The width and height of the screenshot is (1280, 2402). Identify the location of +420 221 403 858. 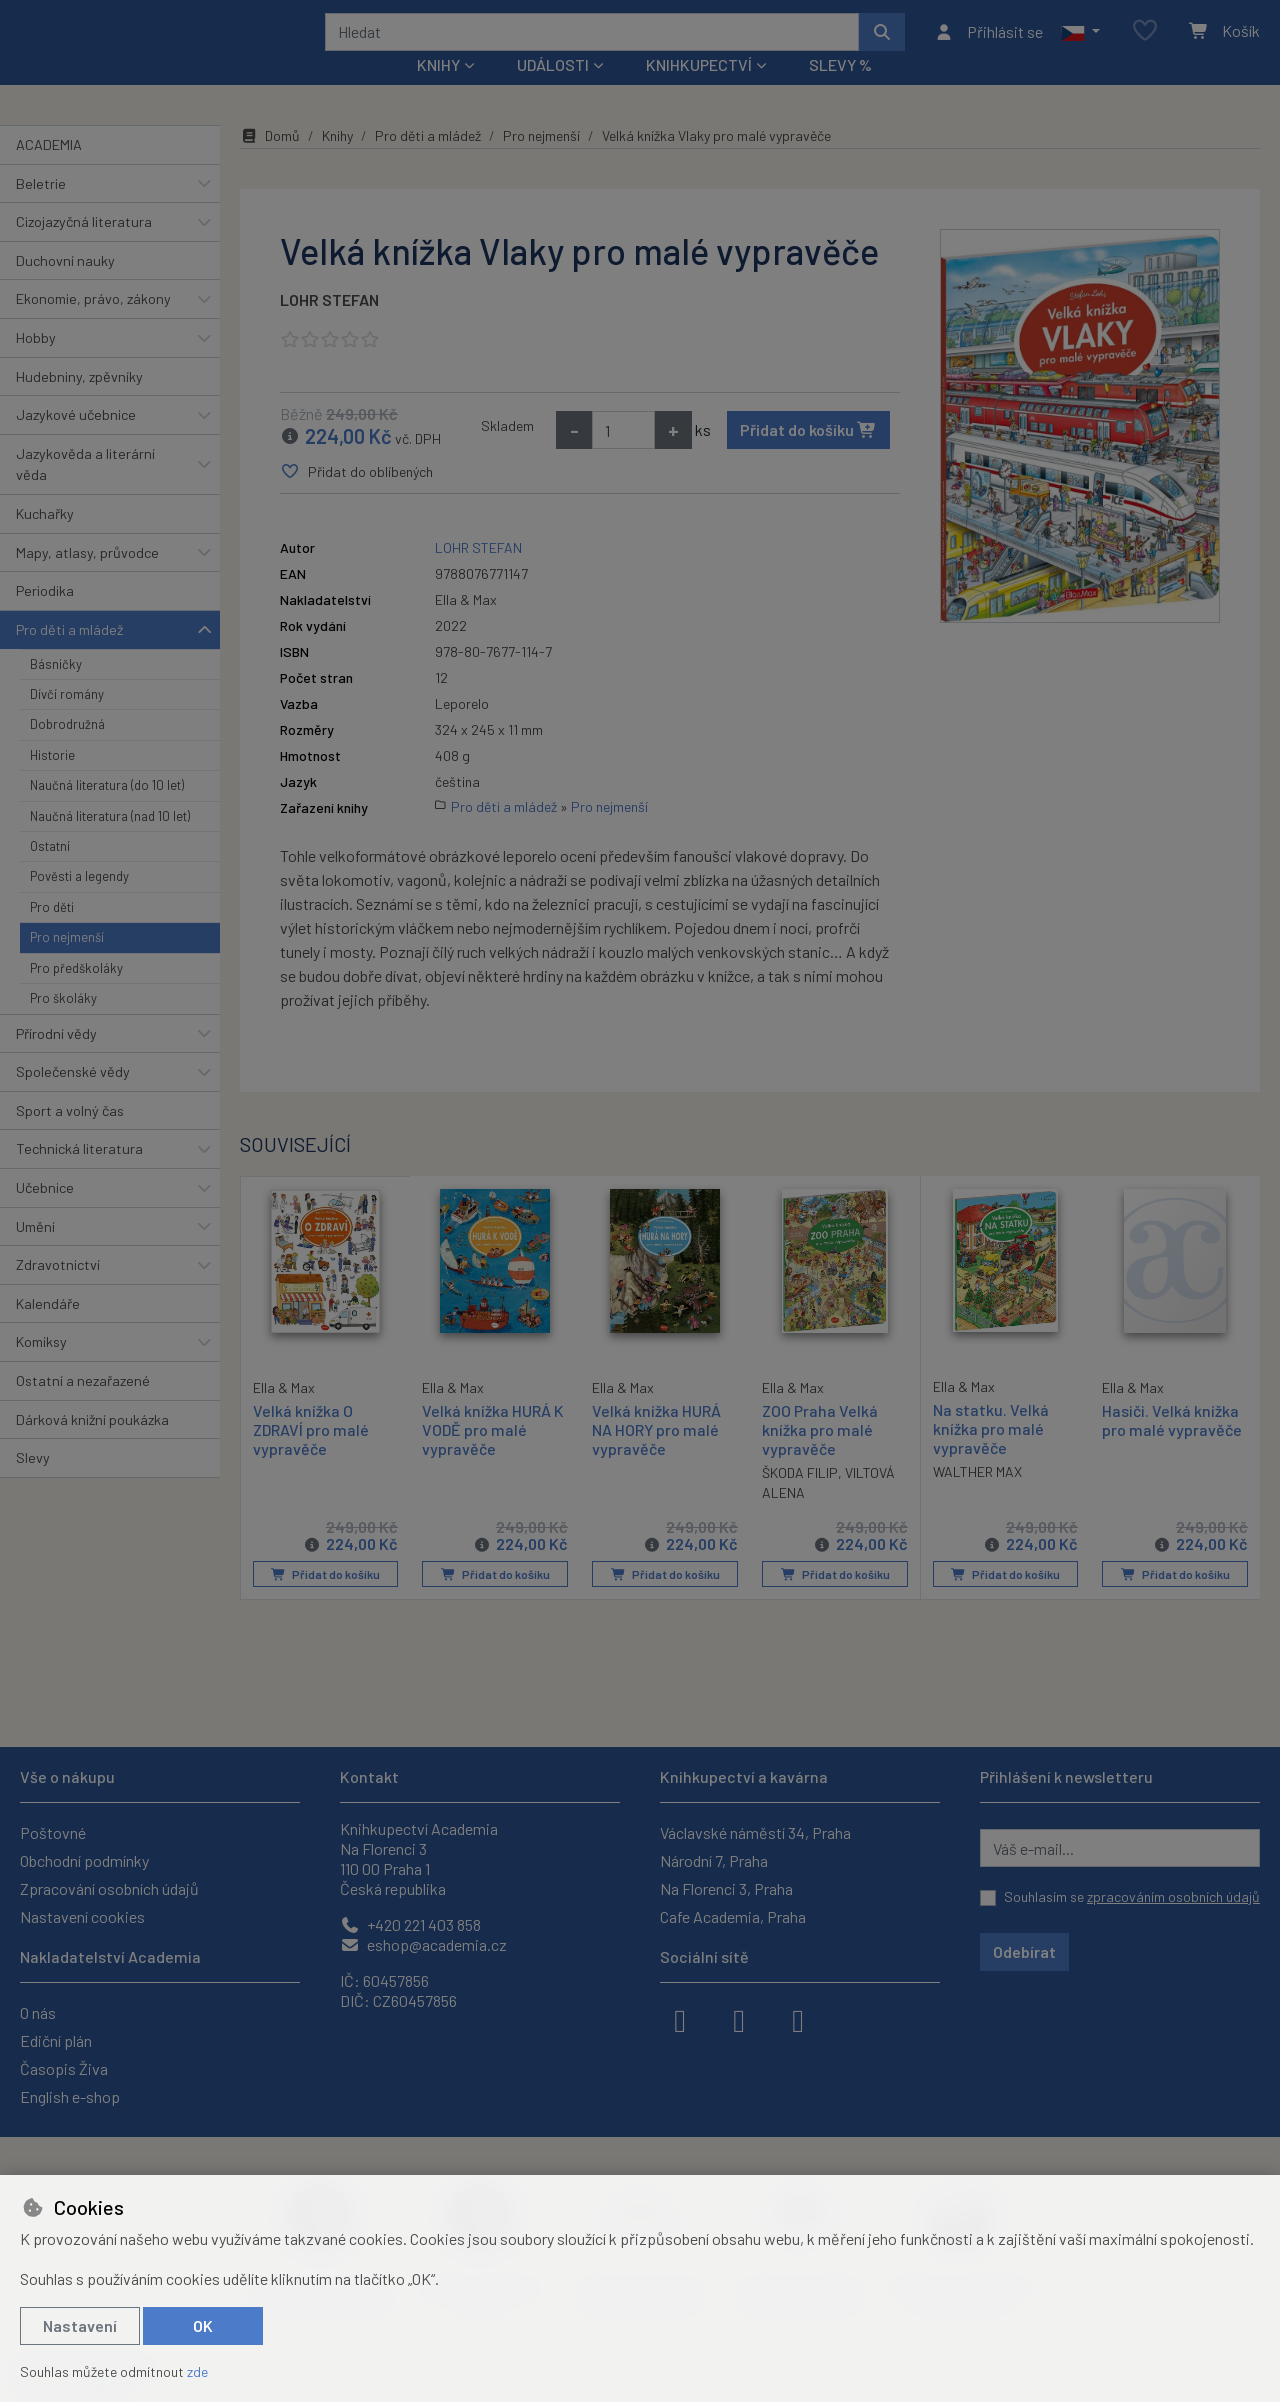
(410, 1924).